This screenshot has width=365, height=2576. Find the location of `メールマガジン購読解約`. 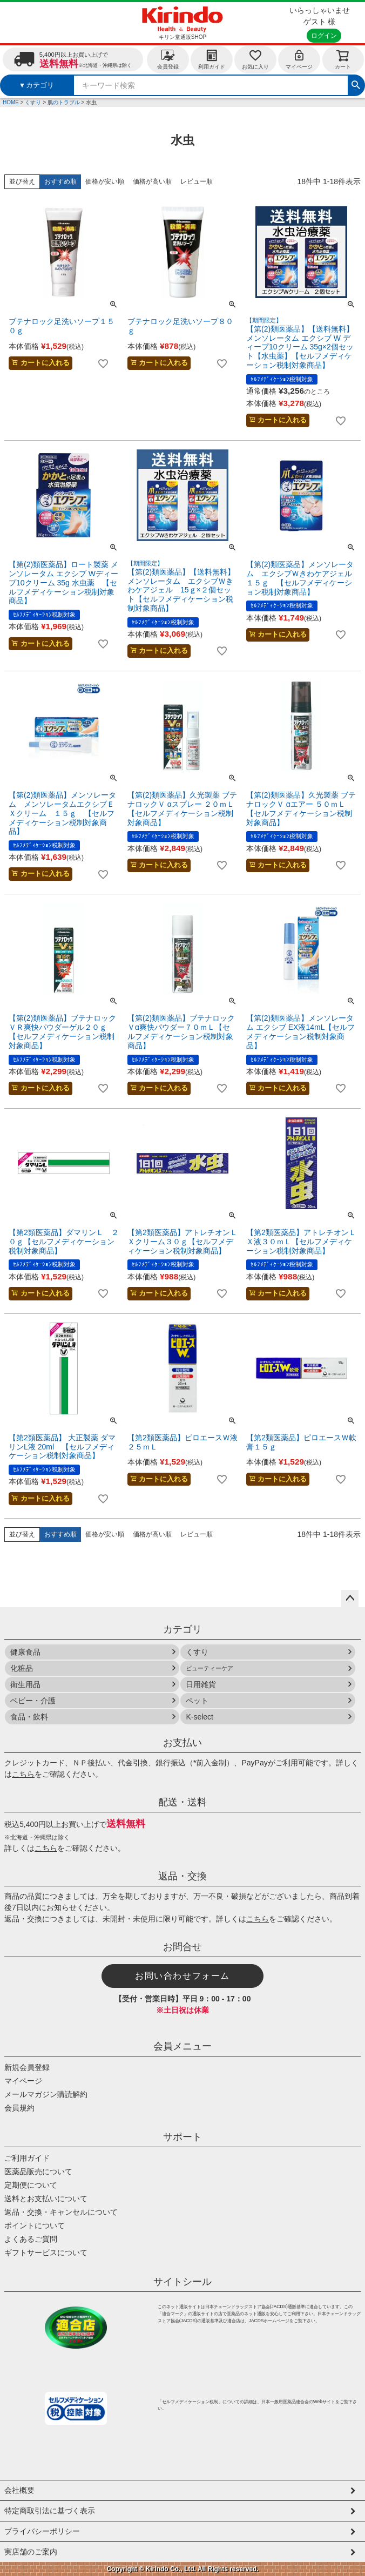

メールマガジン購読解約 is located at coordinates (45, 2094).